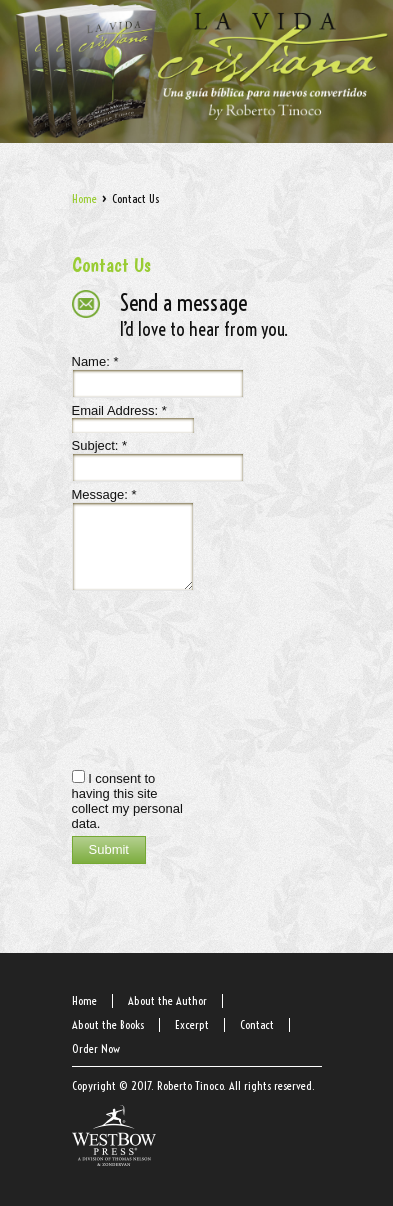  Describe the element at coordinates (84, 198) in the screenshot. I see `Home` at that location.